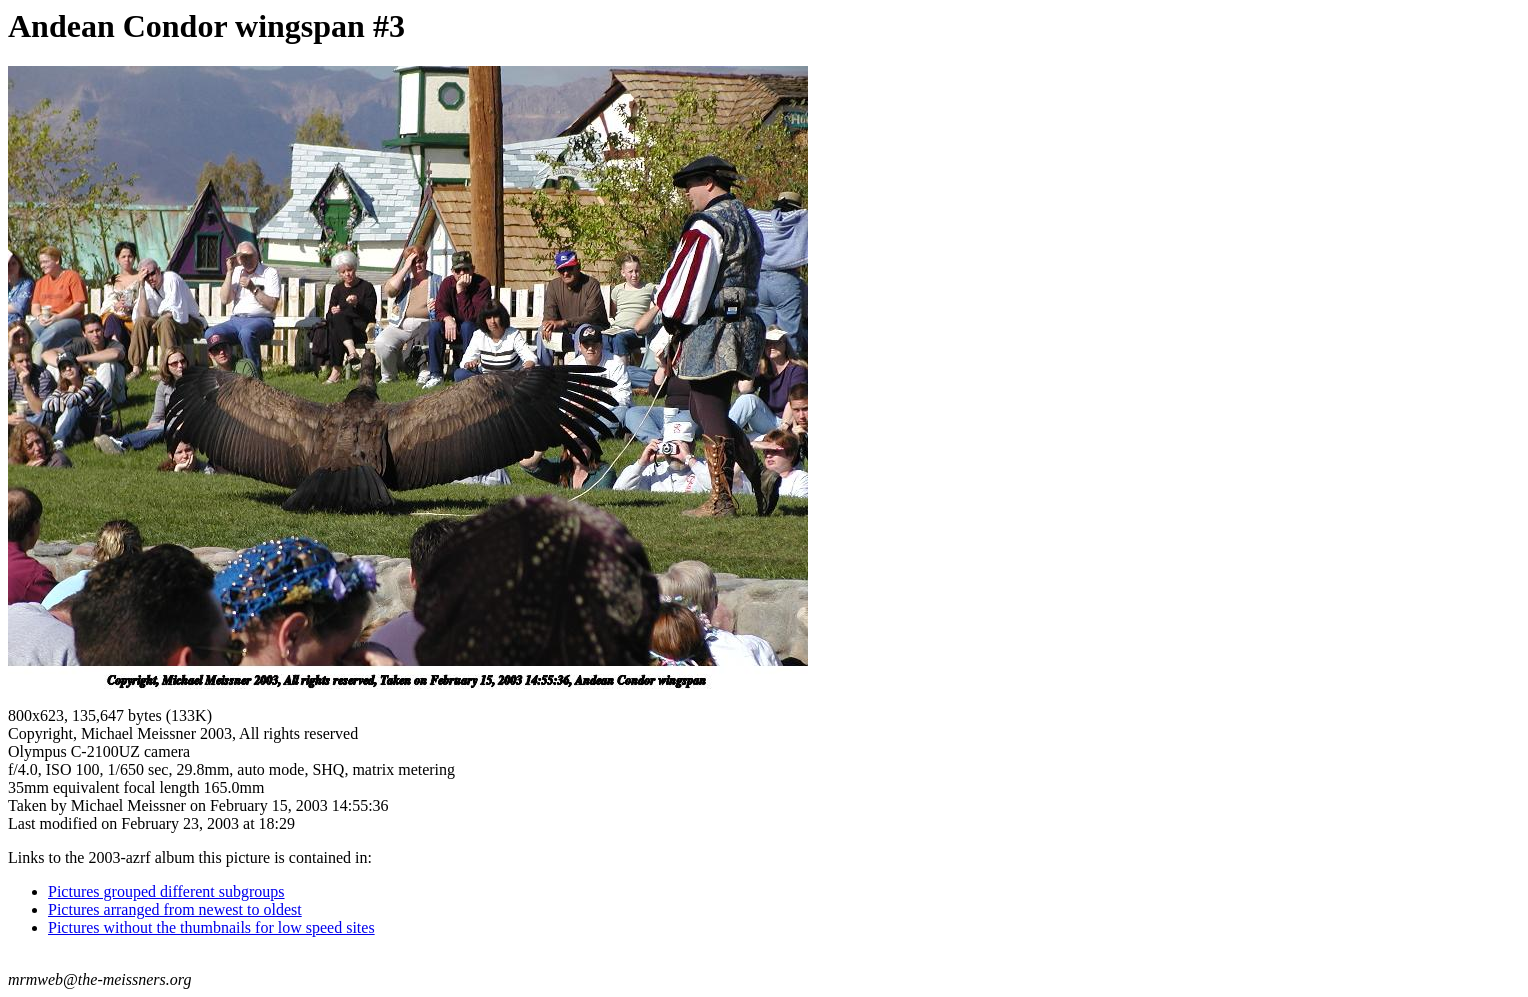 Image resolution: width=1528 pixels, height=997 pixels. What do you see at coordinates (211, 927) in the screenshot?
I see `Pictures without the thumbnails for low speed sites` at bounding box center [211, 927].